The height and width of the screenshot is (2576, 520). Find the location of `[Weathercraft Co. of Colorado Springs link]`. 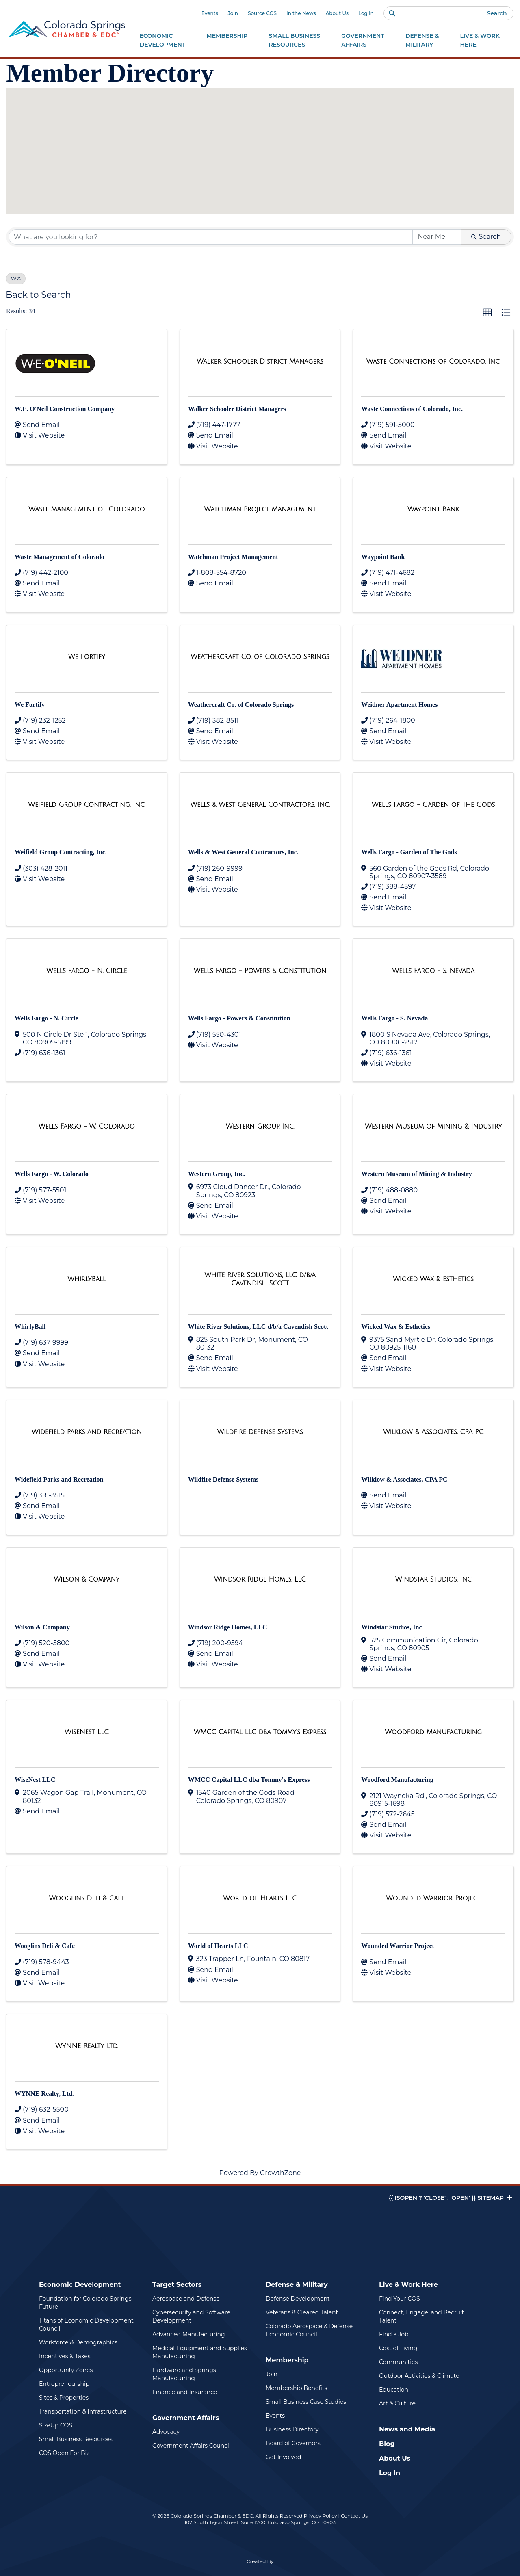

[Weathercraft Co. of Colorado Springs link] is located at coordinates (260, 657).